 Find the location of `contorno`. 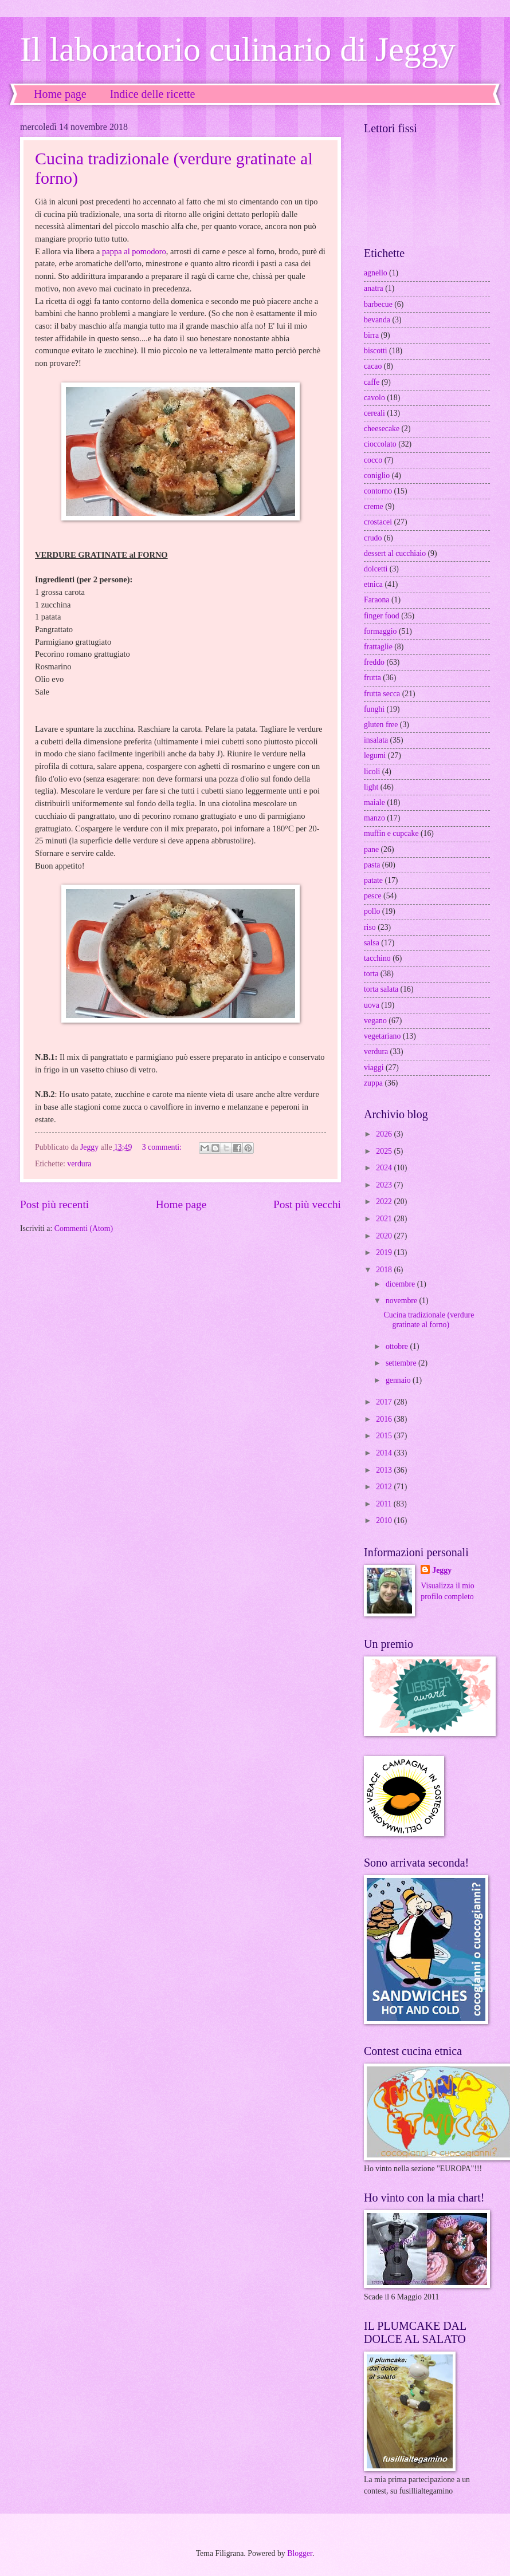

contorno is located at coordinates (378, 491).